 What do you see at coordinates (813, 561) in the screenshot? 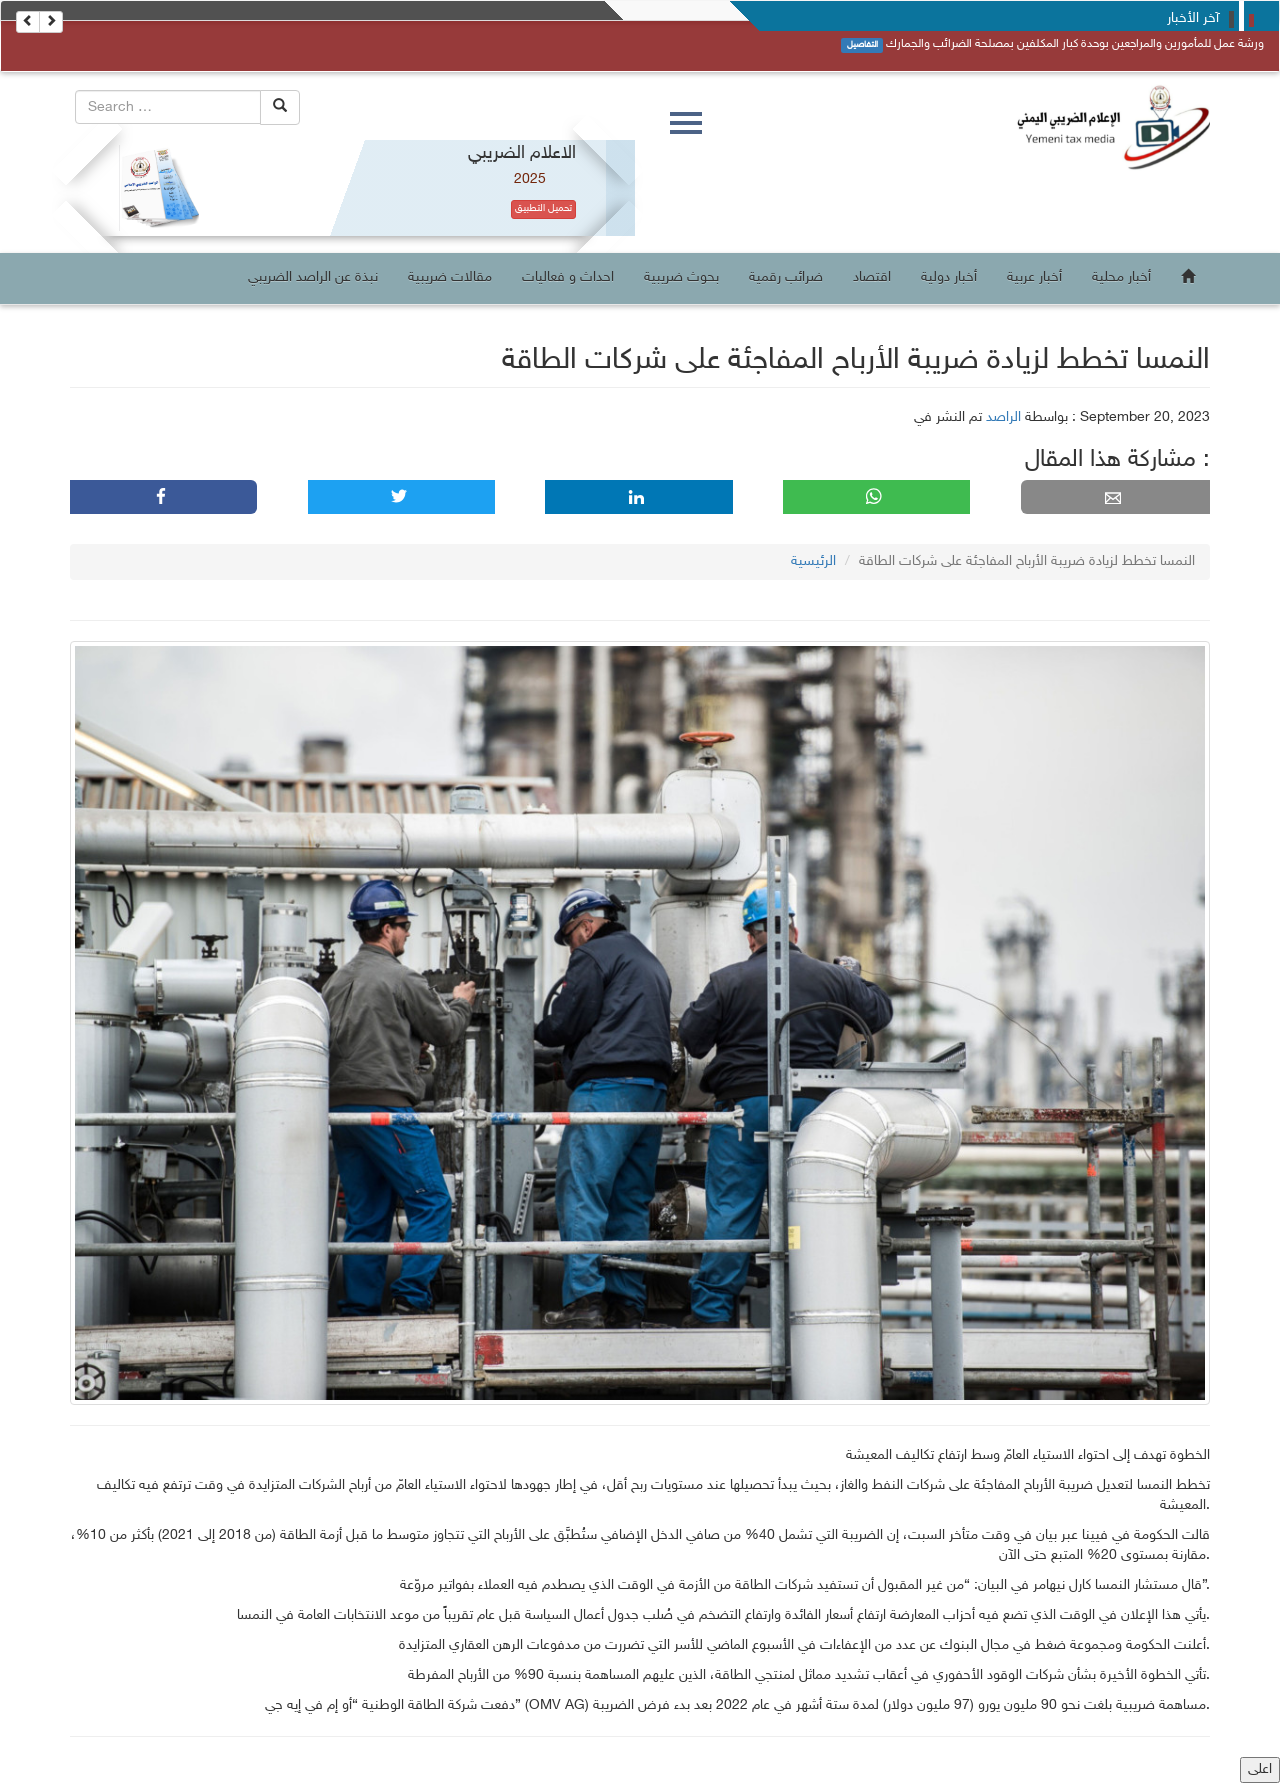
I see `الرئيسية` at bounding box center [813, 561].